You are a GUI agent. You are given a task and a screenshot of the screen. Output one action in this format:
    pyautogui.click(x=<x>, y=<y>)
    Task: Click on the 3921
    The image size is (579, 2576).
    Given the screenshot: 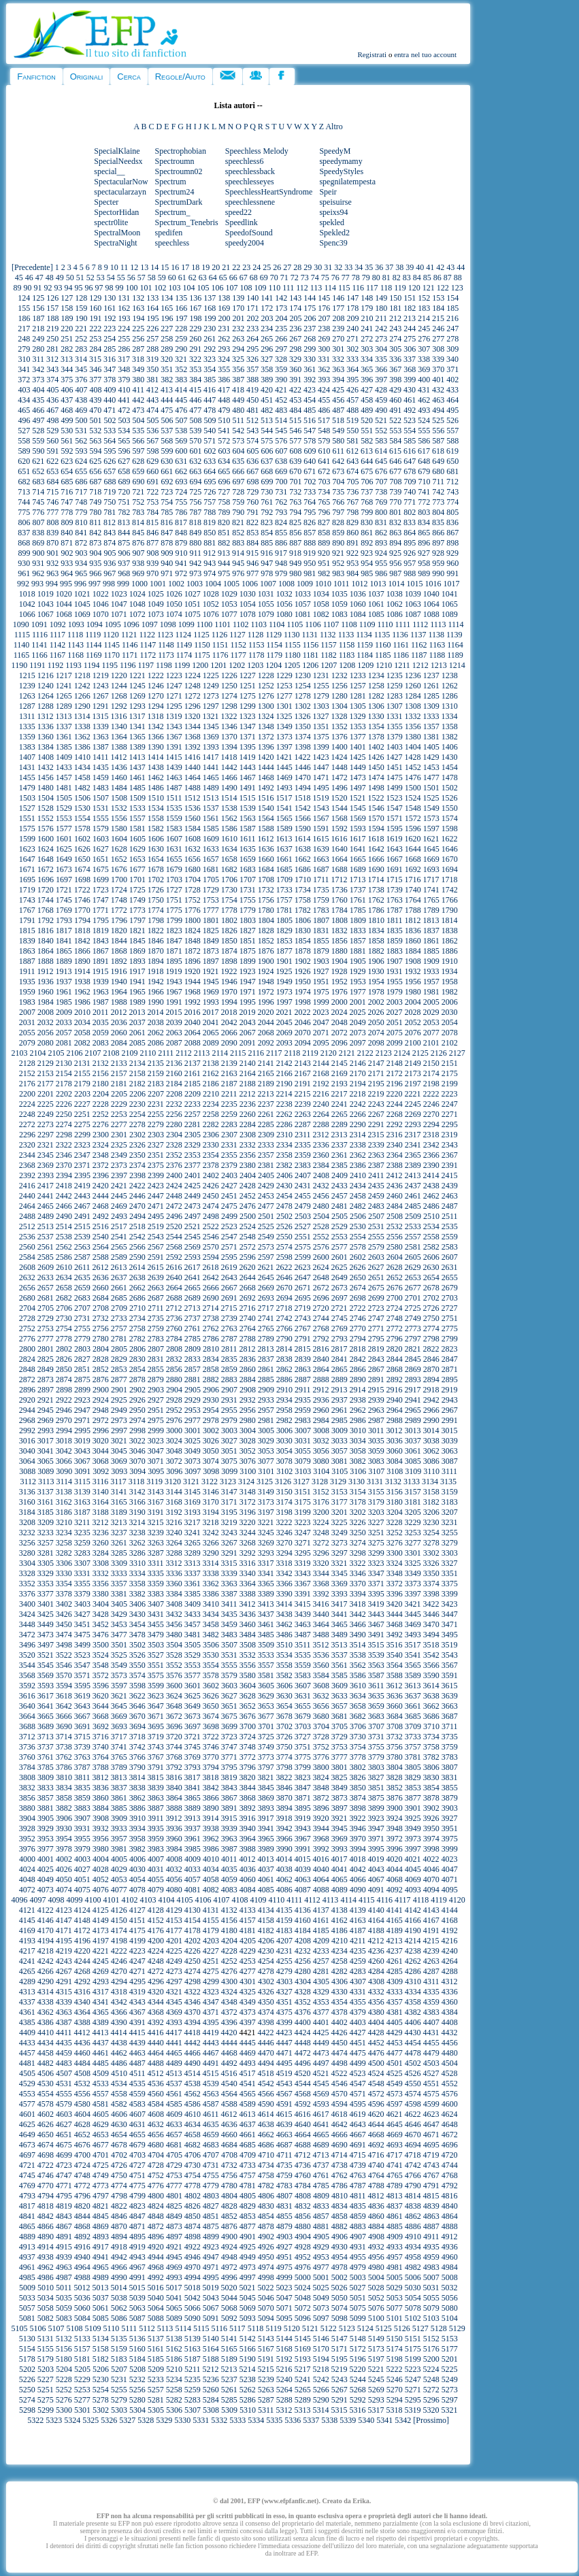 What is the action you would take?
    pyautogui.click(x=339, y=1818)
    